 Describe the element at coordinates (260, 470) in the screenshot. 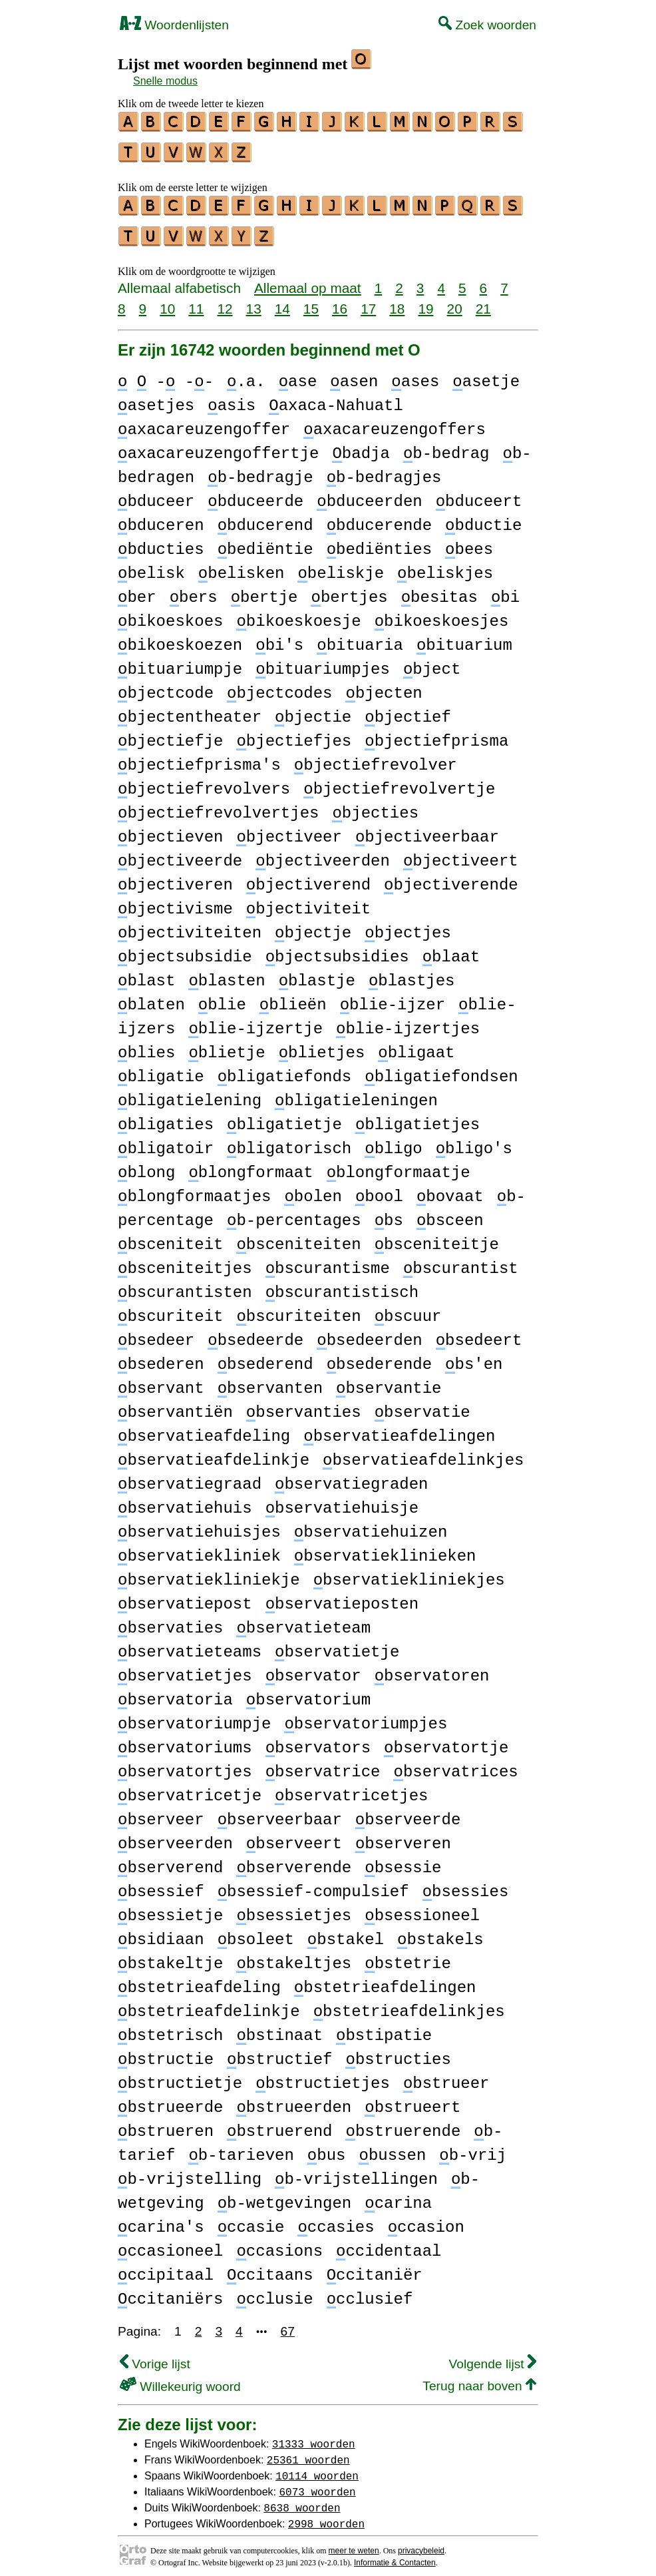

I see `b-bedragje` at that location.